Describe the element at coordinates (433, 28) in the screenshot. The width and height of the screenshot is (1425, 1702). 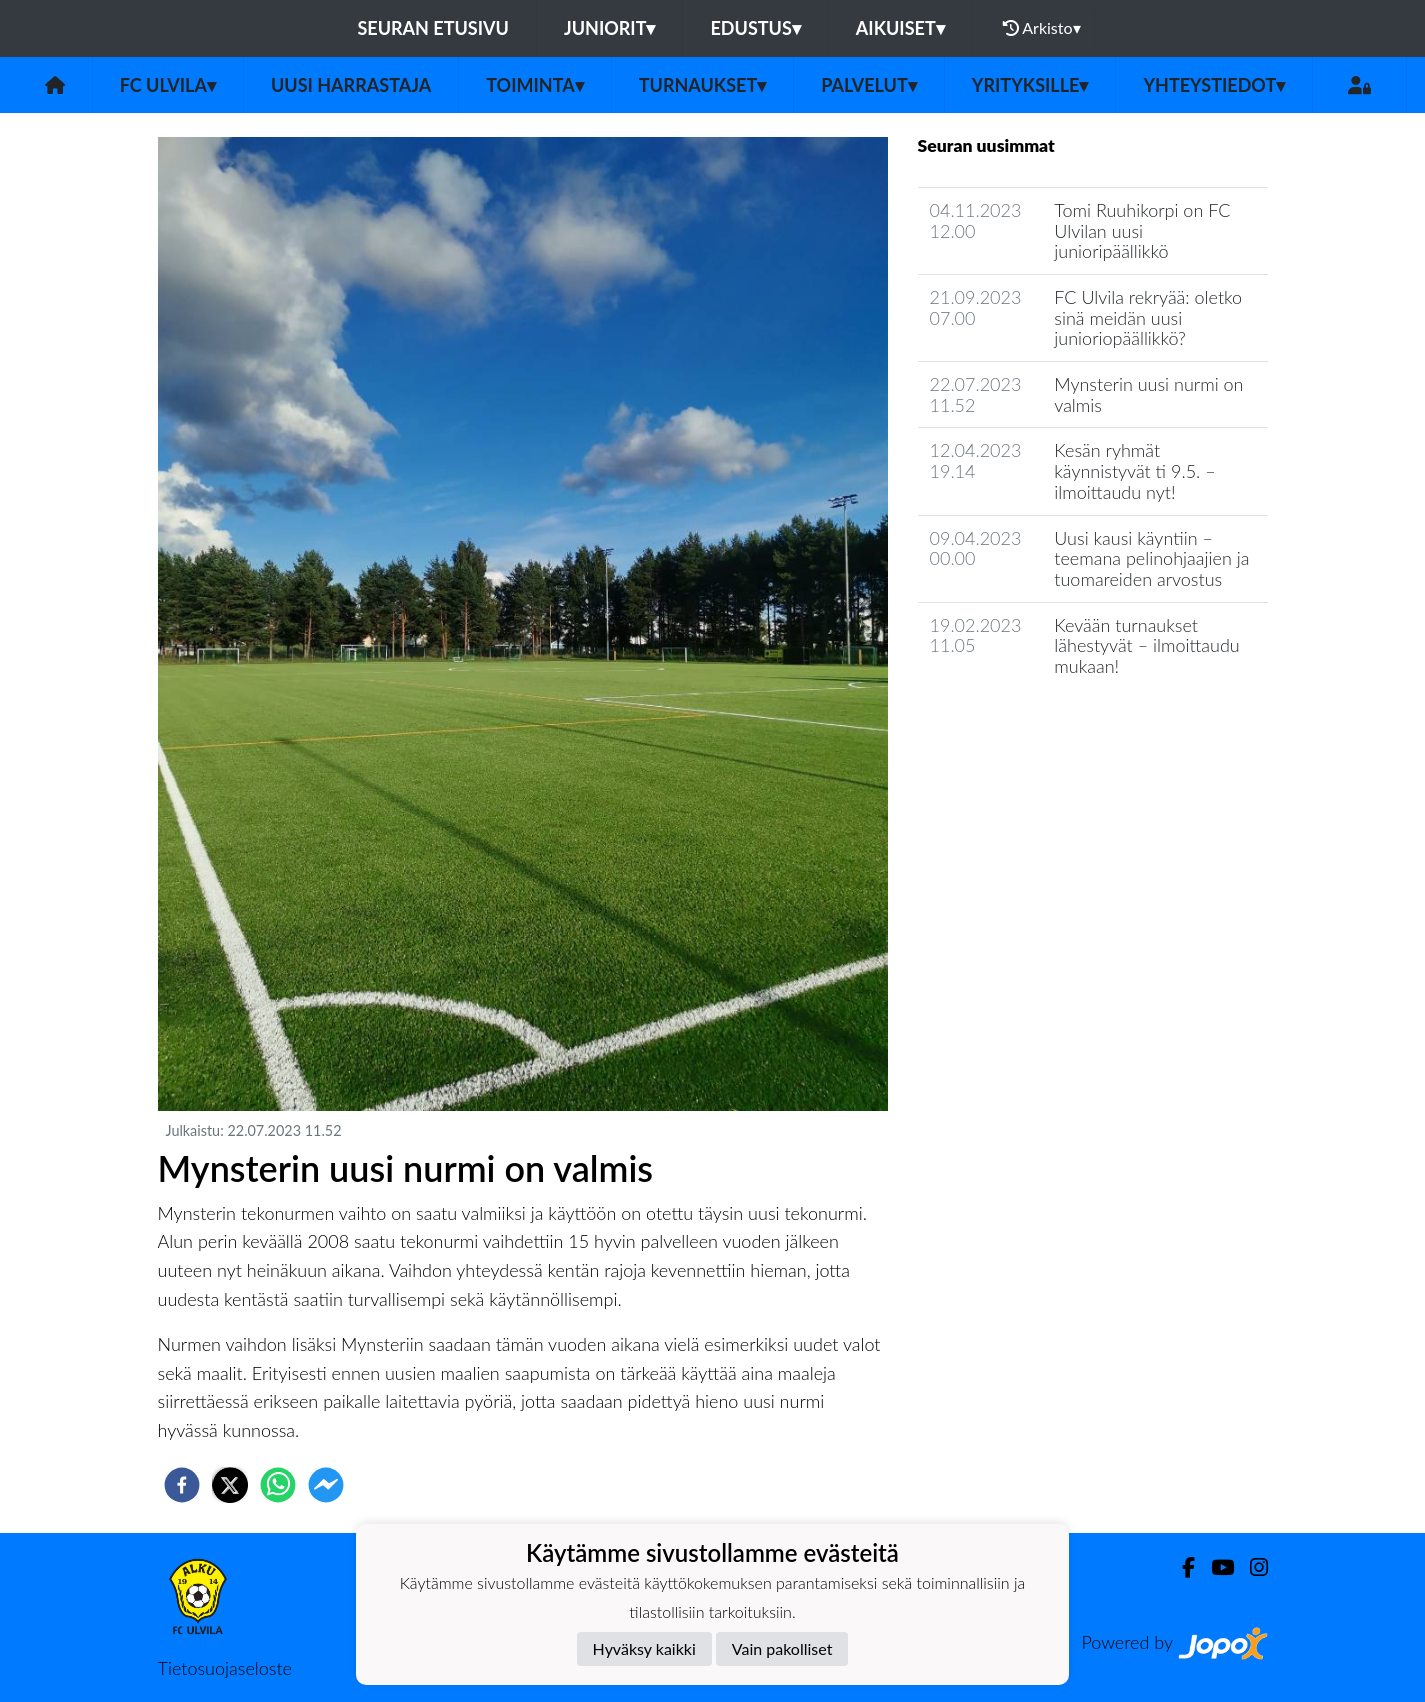
I see `Seuran etusivu` at that location.